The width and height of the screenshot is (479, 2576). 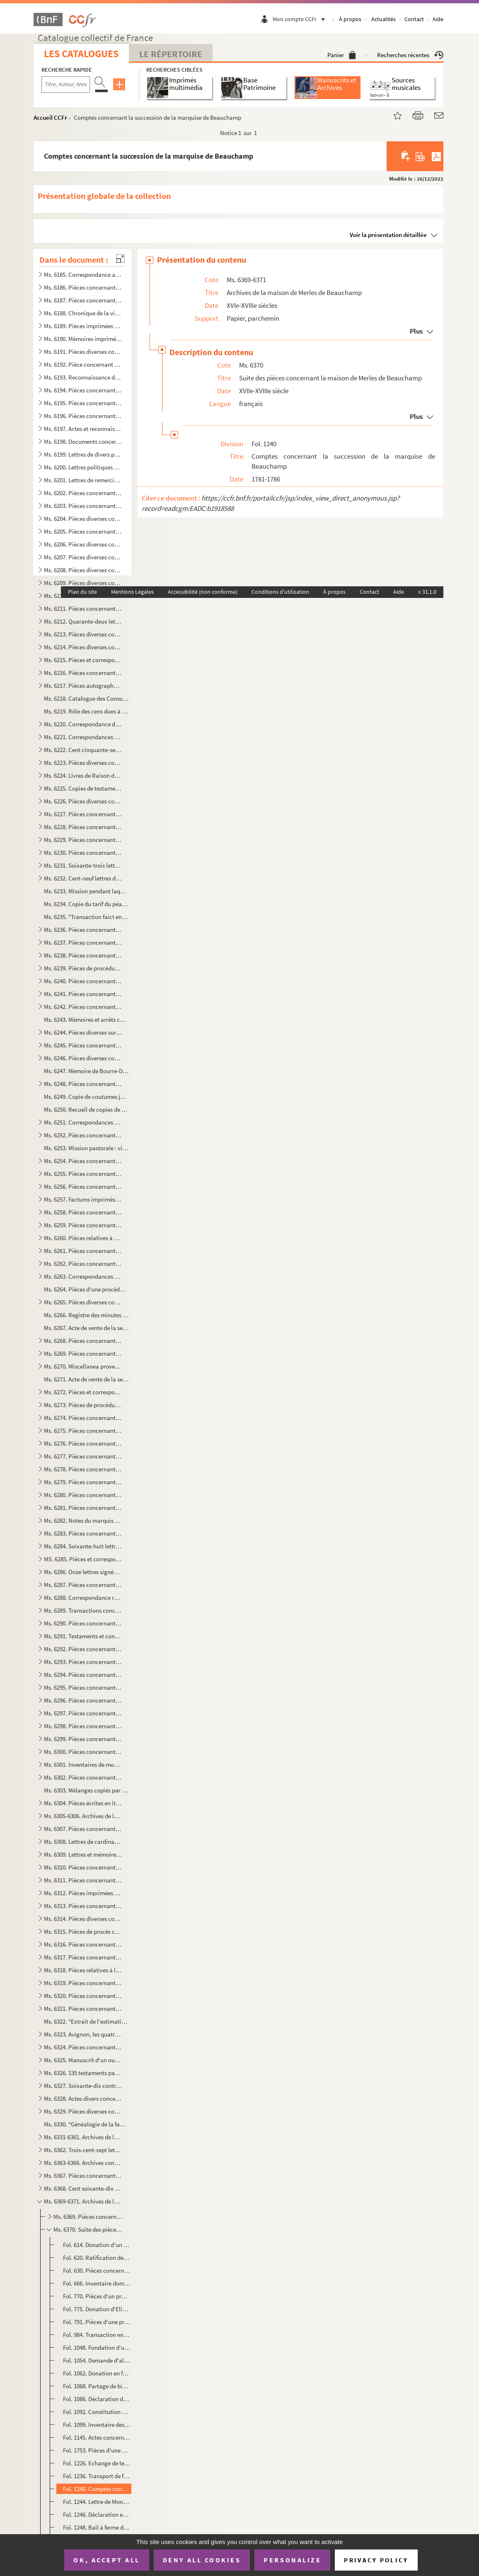 I want to click on Ms. 6195. Pièces concernant Bonnieux, Bonpas, Gordes, l'Isle-s-Sorgue, Modène, Monteux, Pernes et Vaucluse, so click(x=83, y=403).